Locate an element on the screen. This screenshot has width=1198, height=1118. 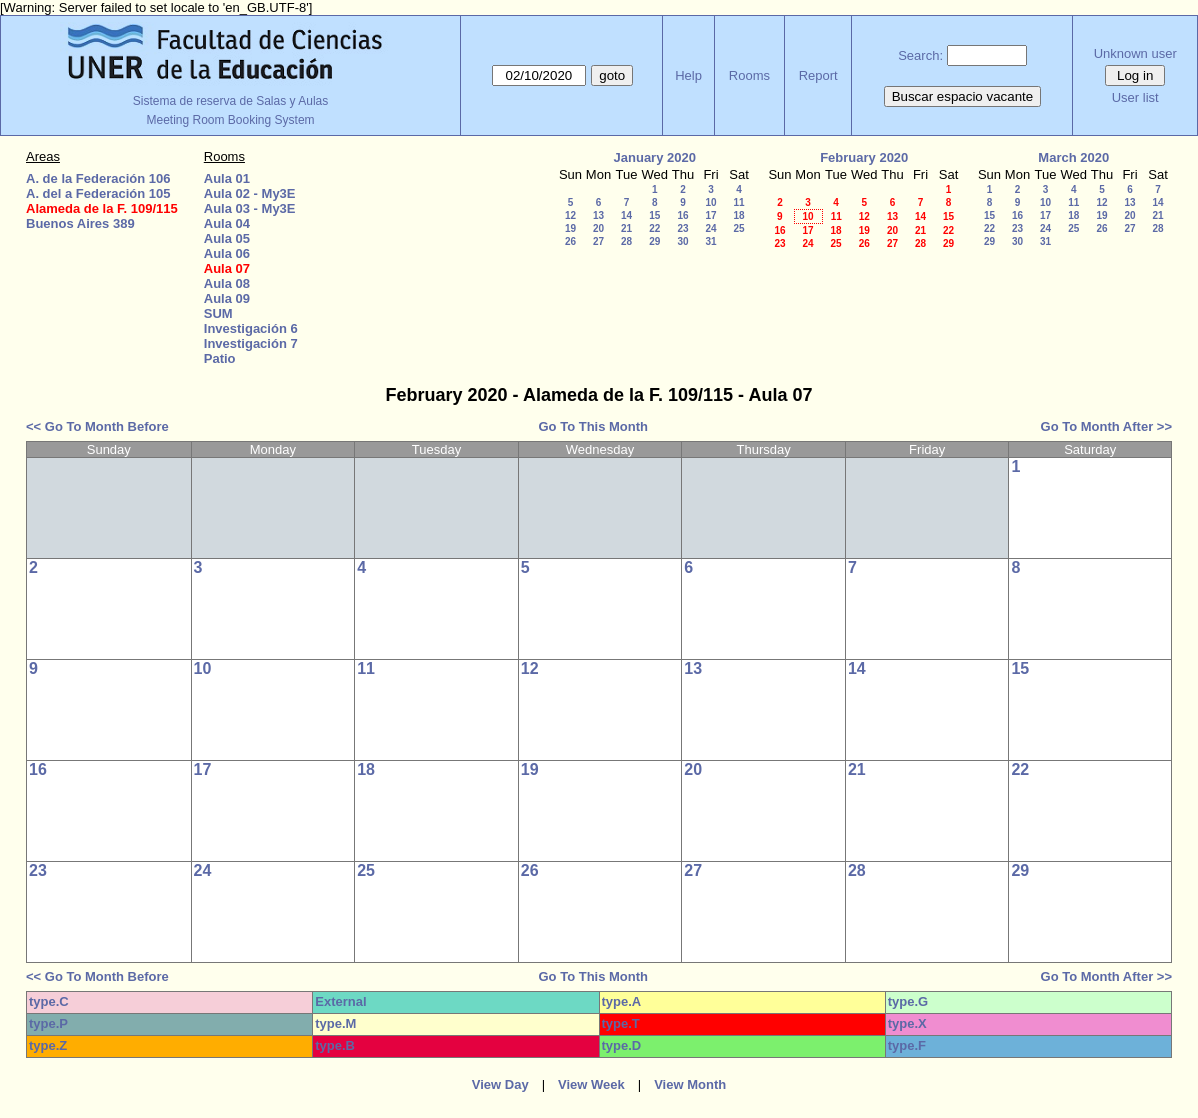
View Day is located at coordinates (500, 1084).